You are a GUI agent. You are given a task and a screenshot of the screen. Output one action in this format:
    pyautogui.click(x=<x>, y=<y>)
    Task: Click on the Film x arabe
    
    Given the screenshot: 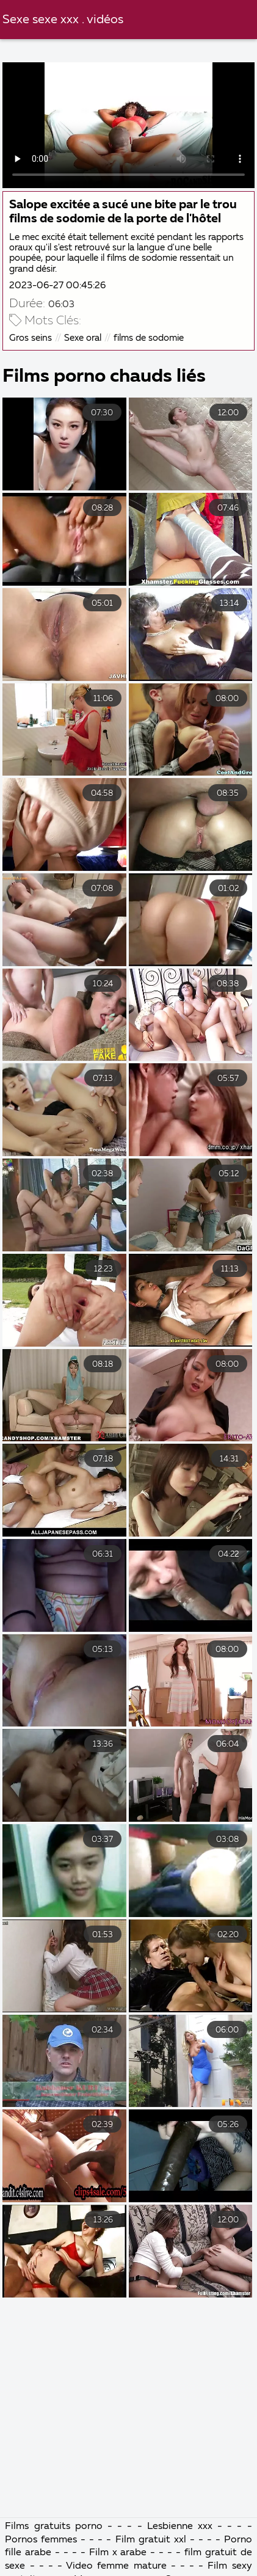 What is the action you would take?
    pyautogui.click(x=118, y=2553)
    